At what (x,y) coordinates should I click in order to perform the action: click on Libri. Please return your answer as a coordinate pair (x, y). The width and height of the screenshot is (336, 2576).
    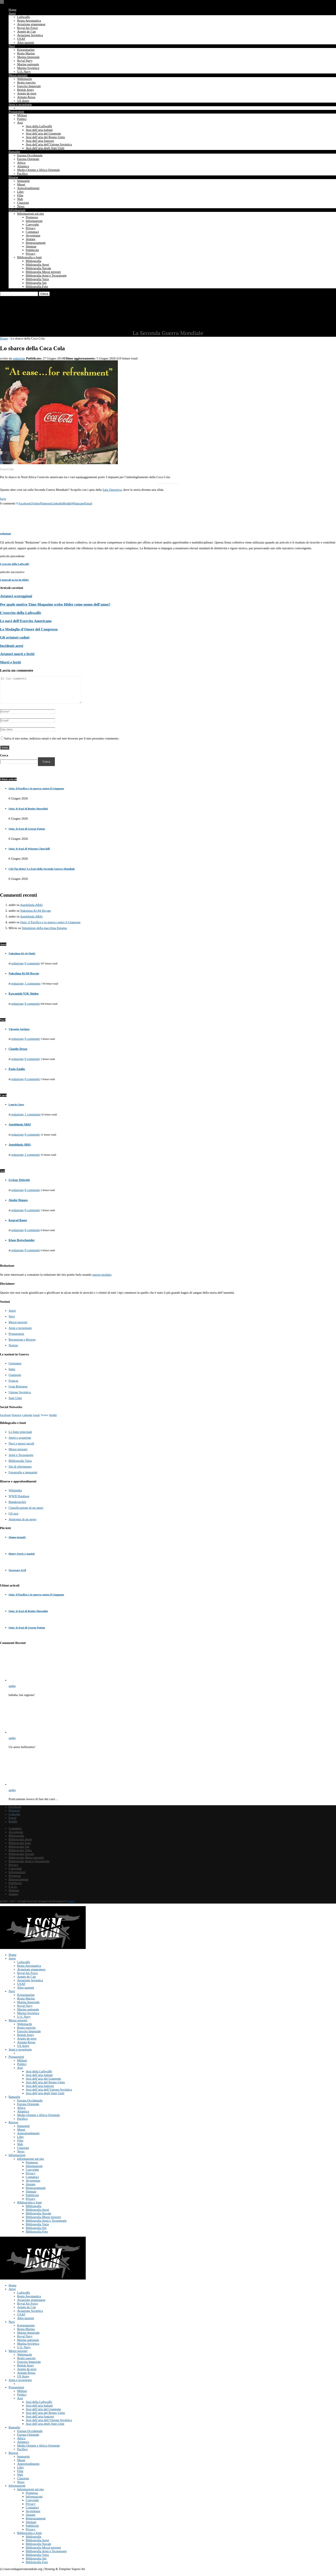
    Looking at the image, I should click on (20, 191).